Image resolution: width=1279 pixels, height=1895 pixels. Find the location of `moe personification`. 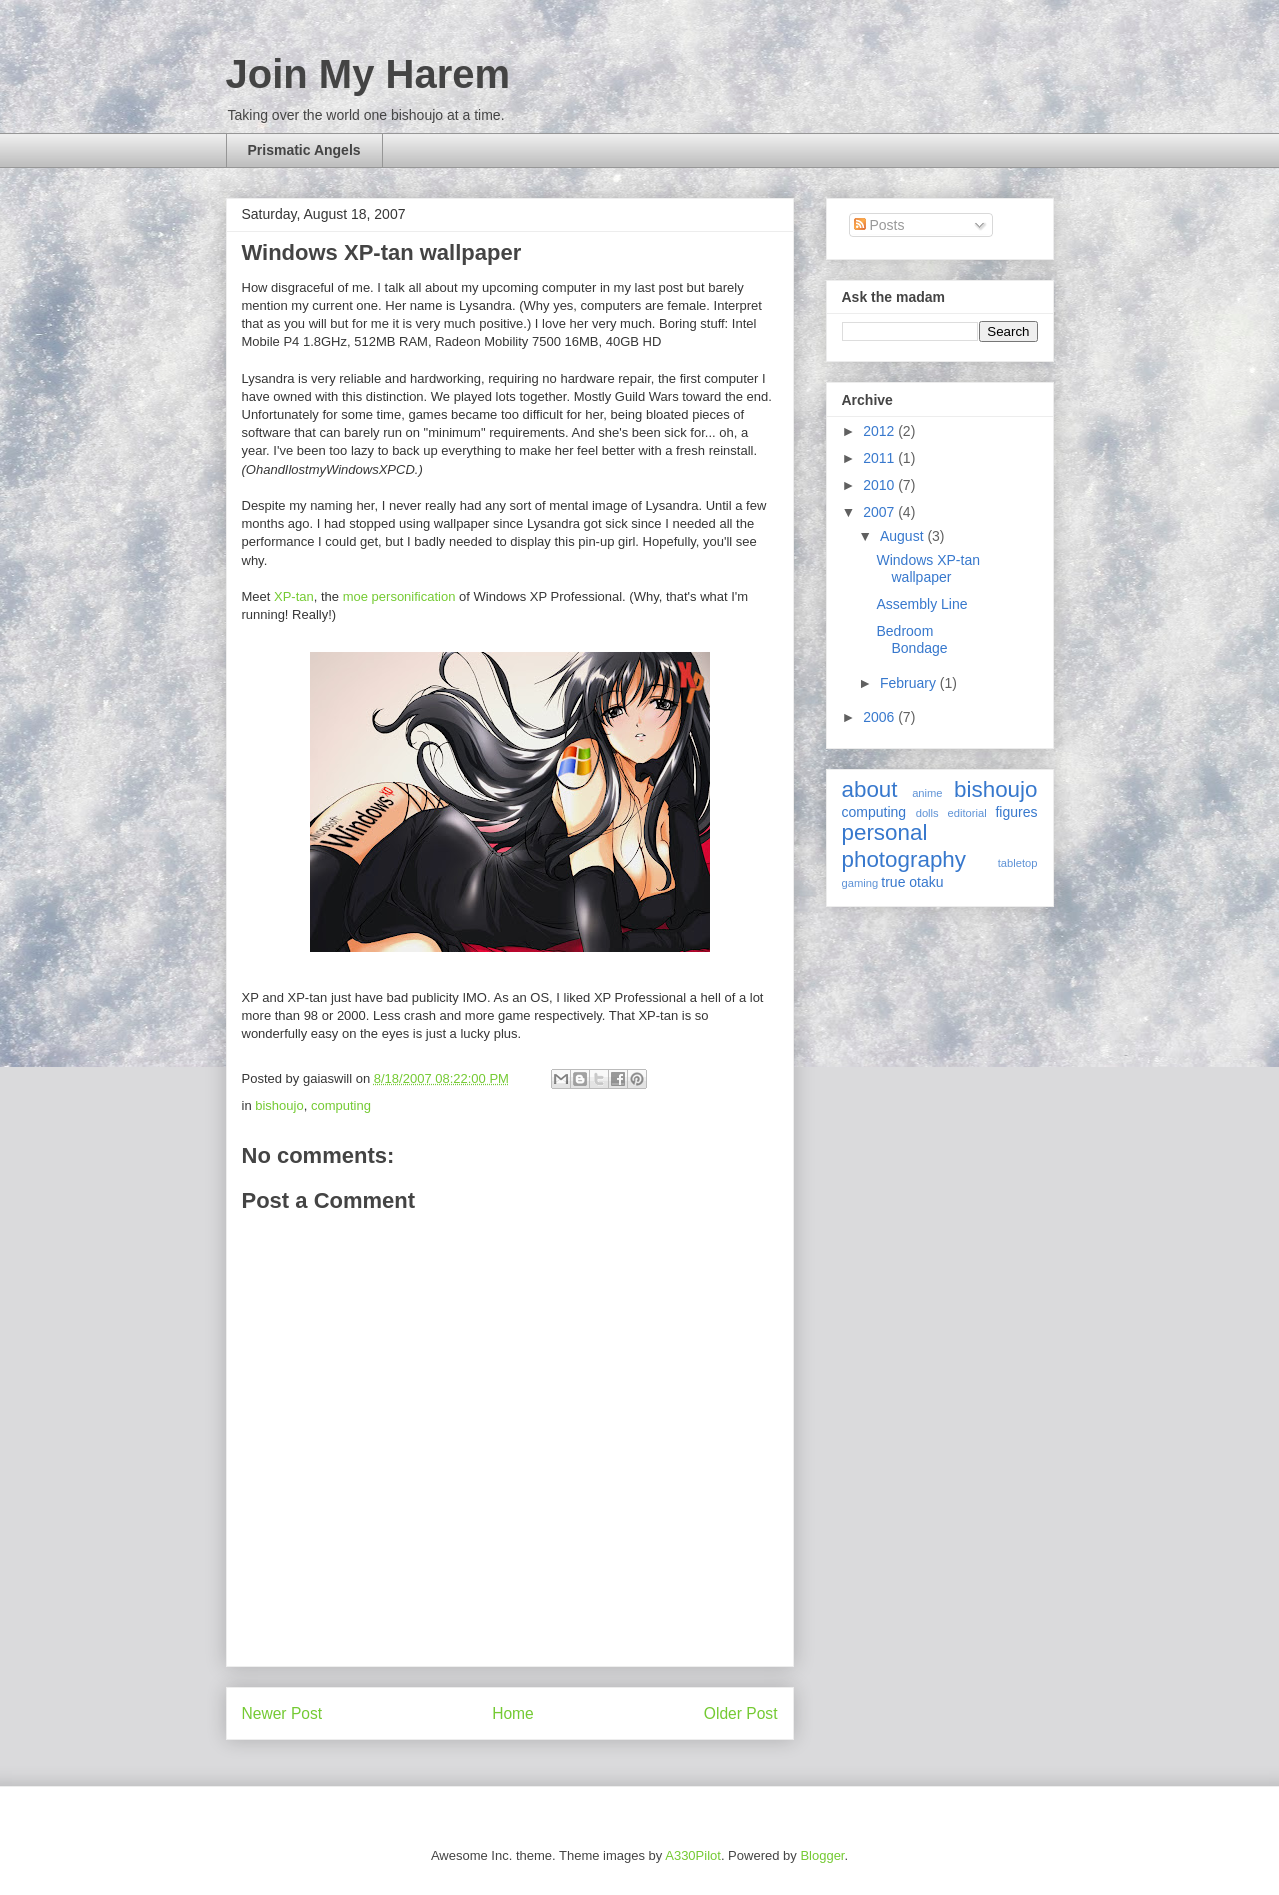

moe personification is located at coordinates (399, 596).